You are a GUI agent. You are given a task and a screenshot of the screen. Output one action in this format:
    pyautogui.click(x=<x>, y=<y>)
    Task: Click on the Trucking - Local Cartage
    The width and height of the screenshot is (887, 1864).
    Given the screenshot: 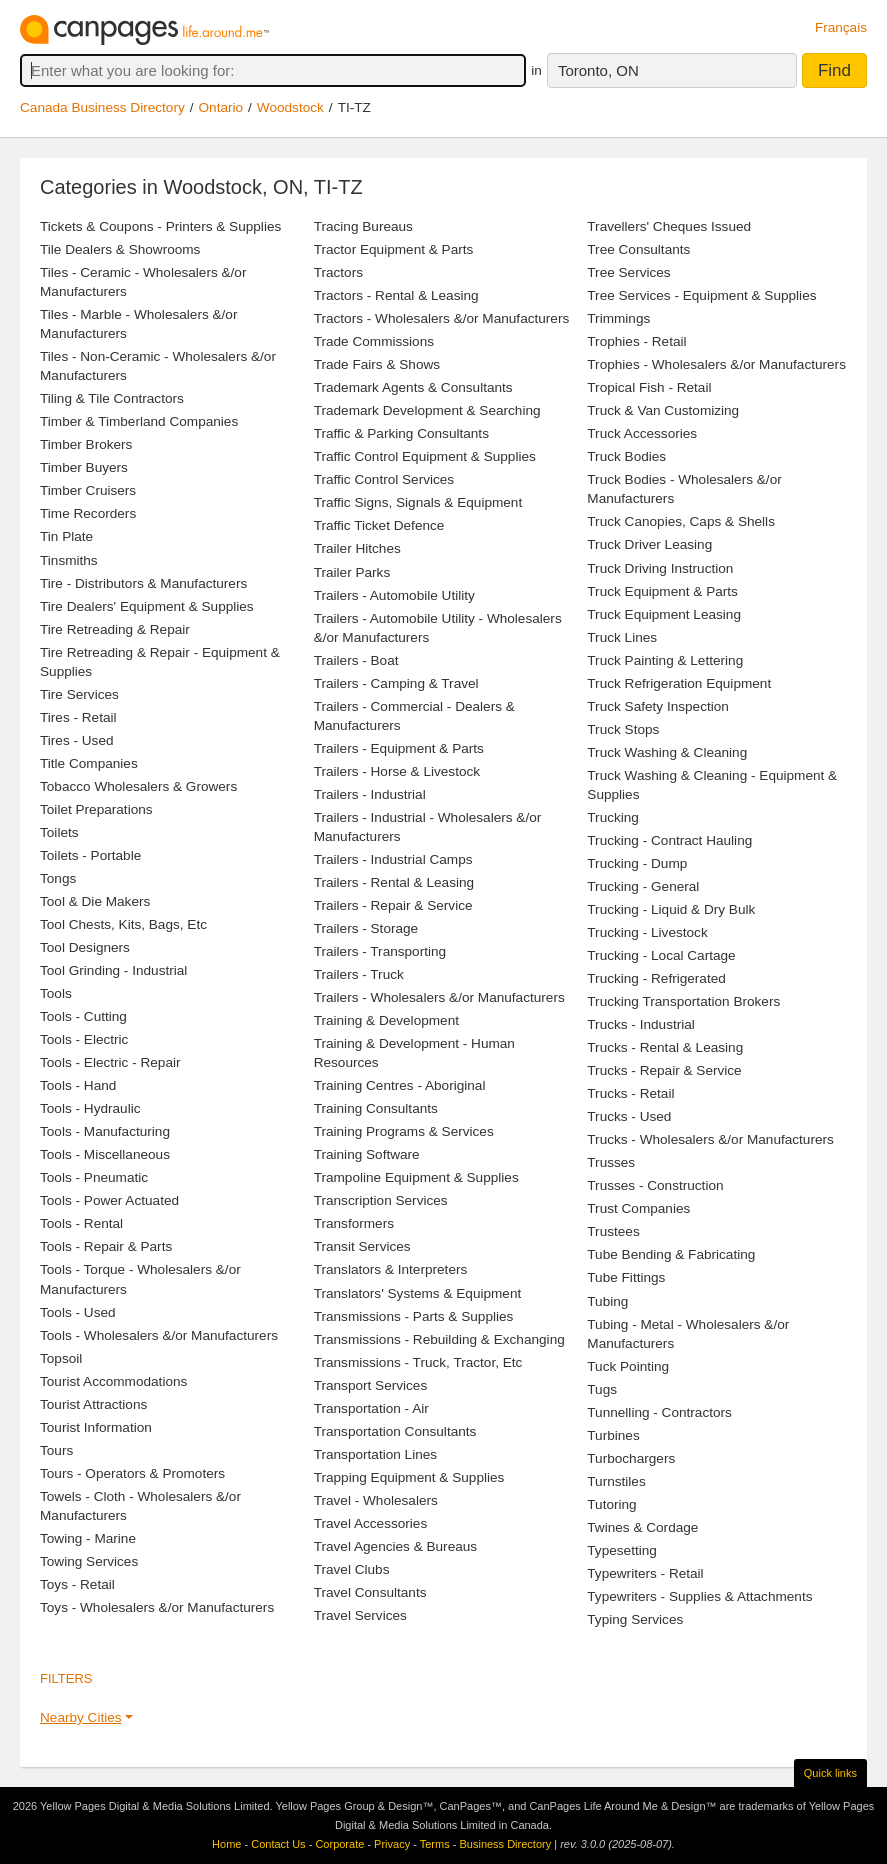 What is the action you would take?
    pyautogui.click(x=661, y=955)
    